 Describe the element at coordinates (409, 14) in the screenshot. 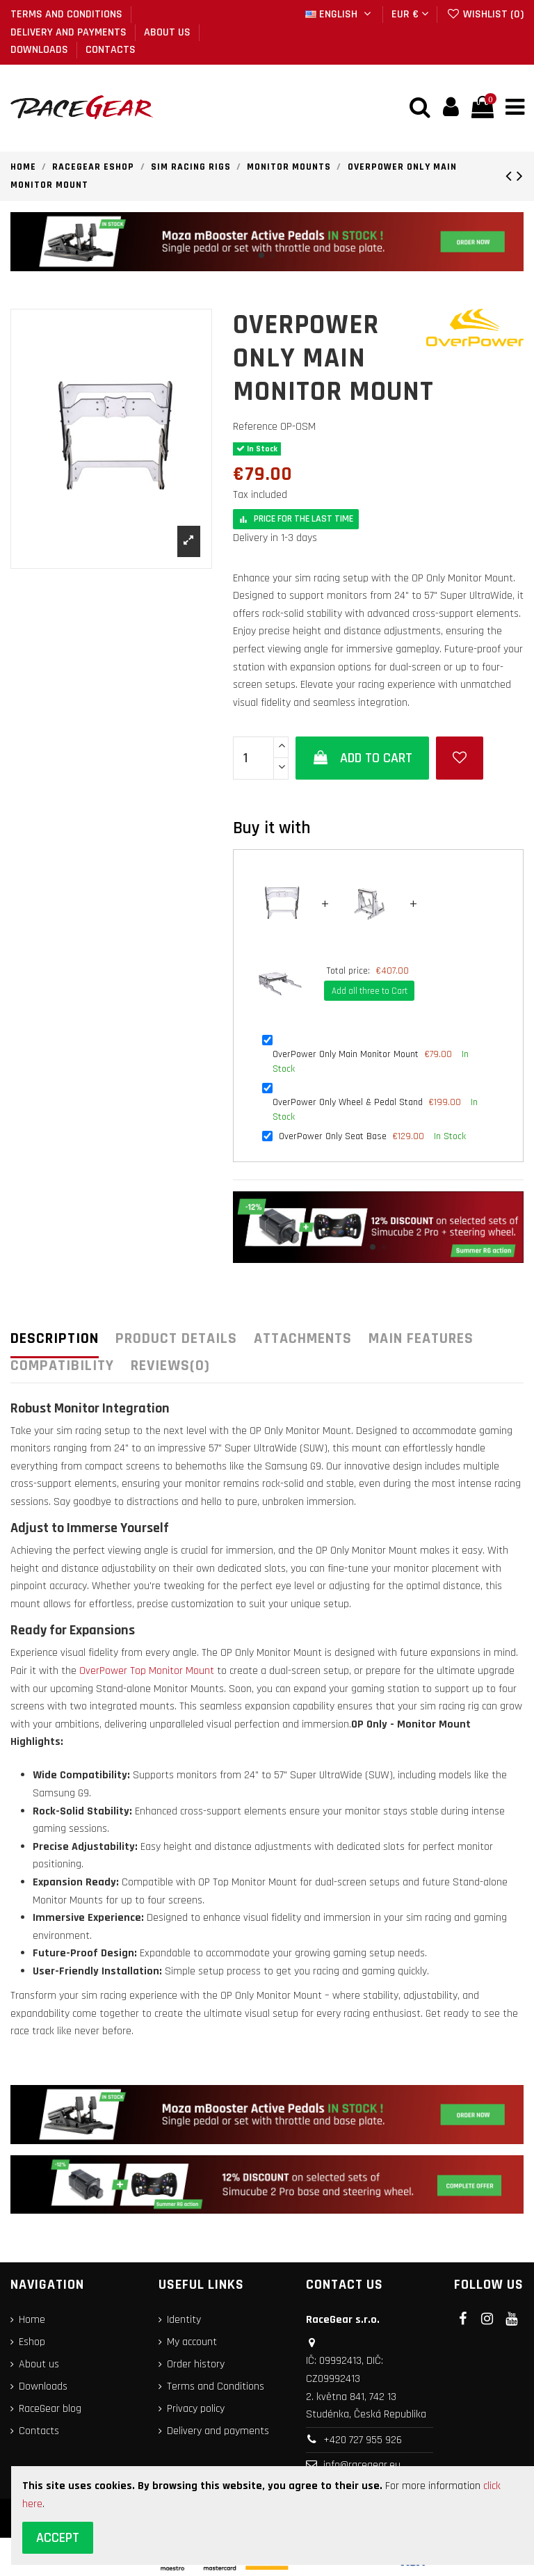

I see `EUR €` at that location.